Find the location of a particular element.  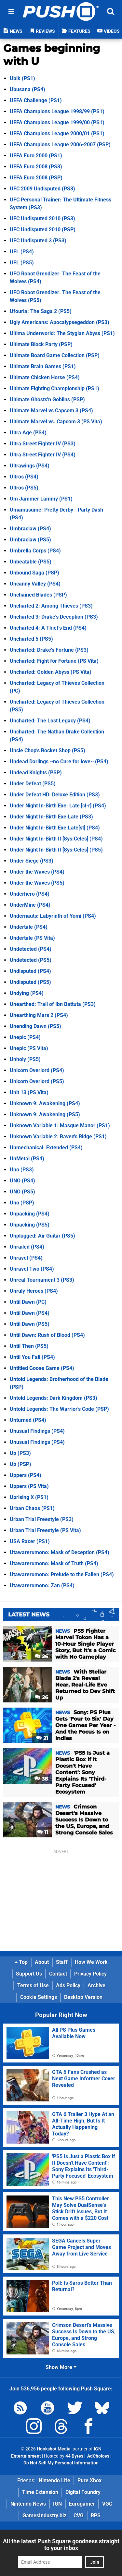

Undertale (PS Vita) is located at coordinates (32, 938).